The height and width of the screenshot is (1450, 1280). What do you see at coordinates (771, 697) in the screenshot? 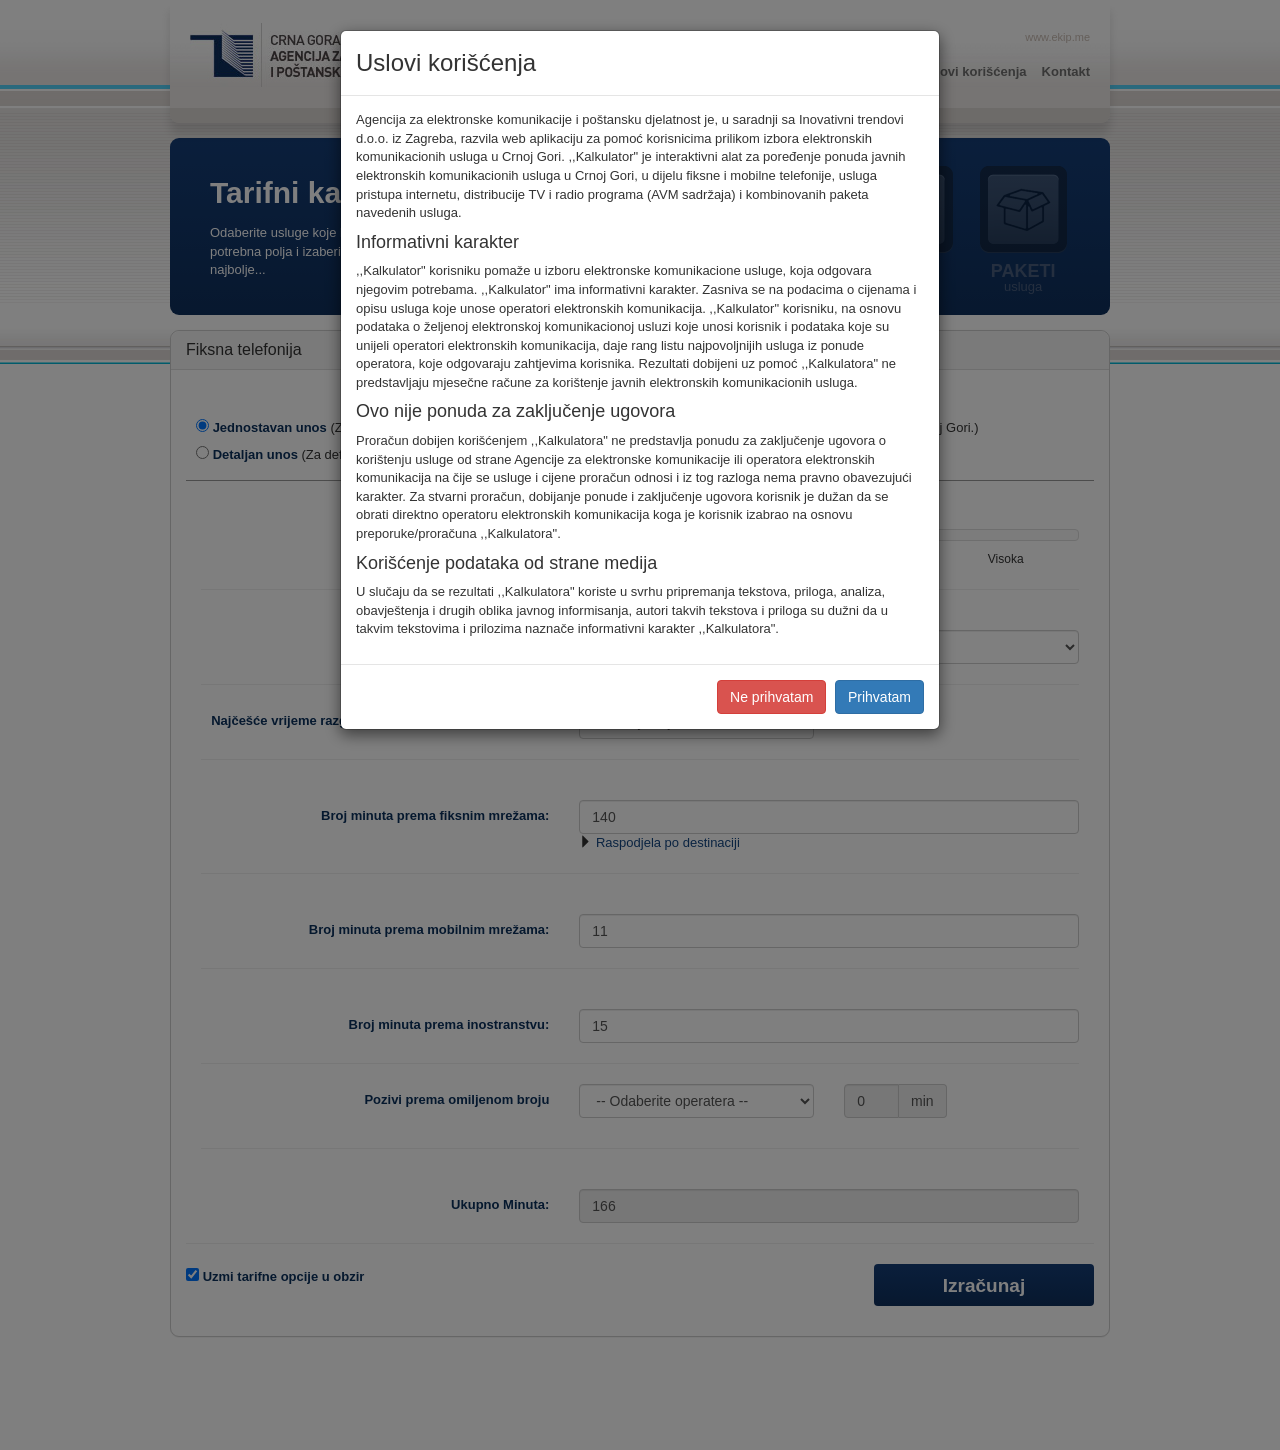
I see `Ne prihvatam` at bounding box center [771, 697].